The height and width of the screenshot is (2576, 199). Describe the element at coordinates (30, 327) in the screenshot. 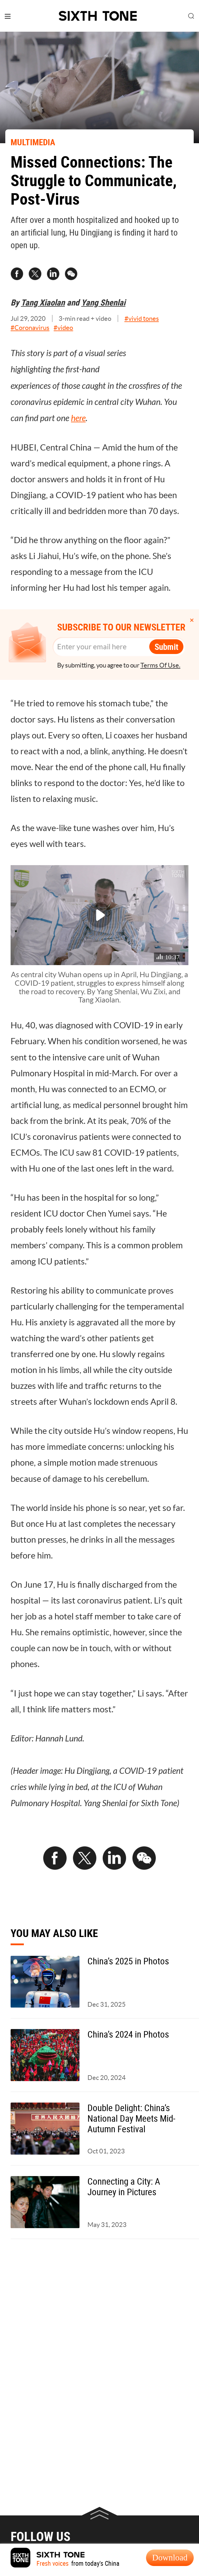

I see `#Coronavirus` at that location.